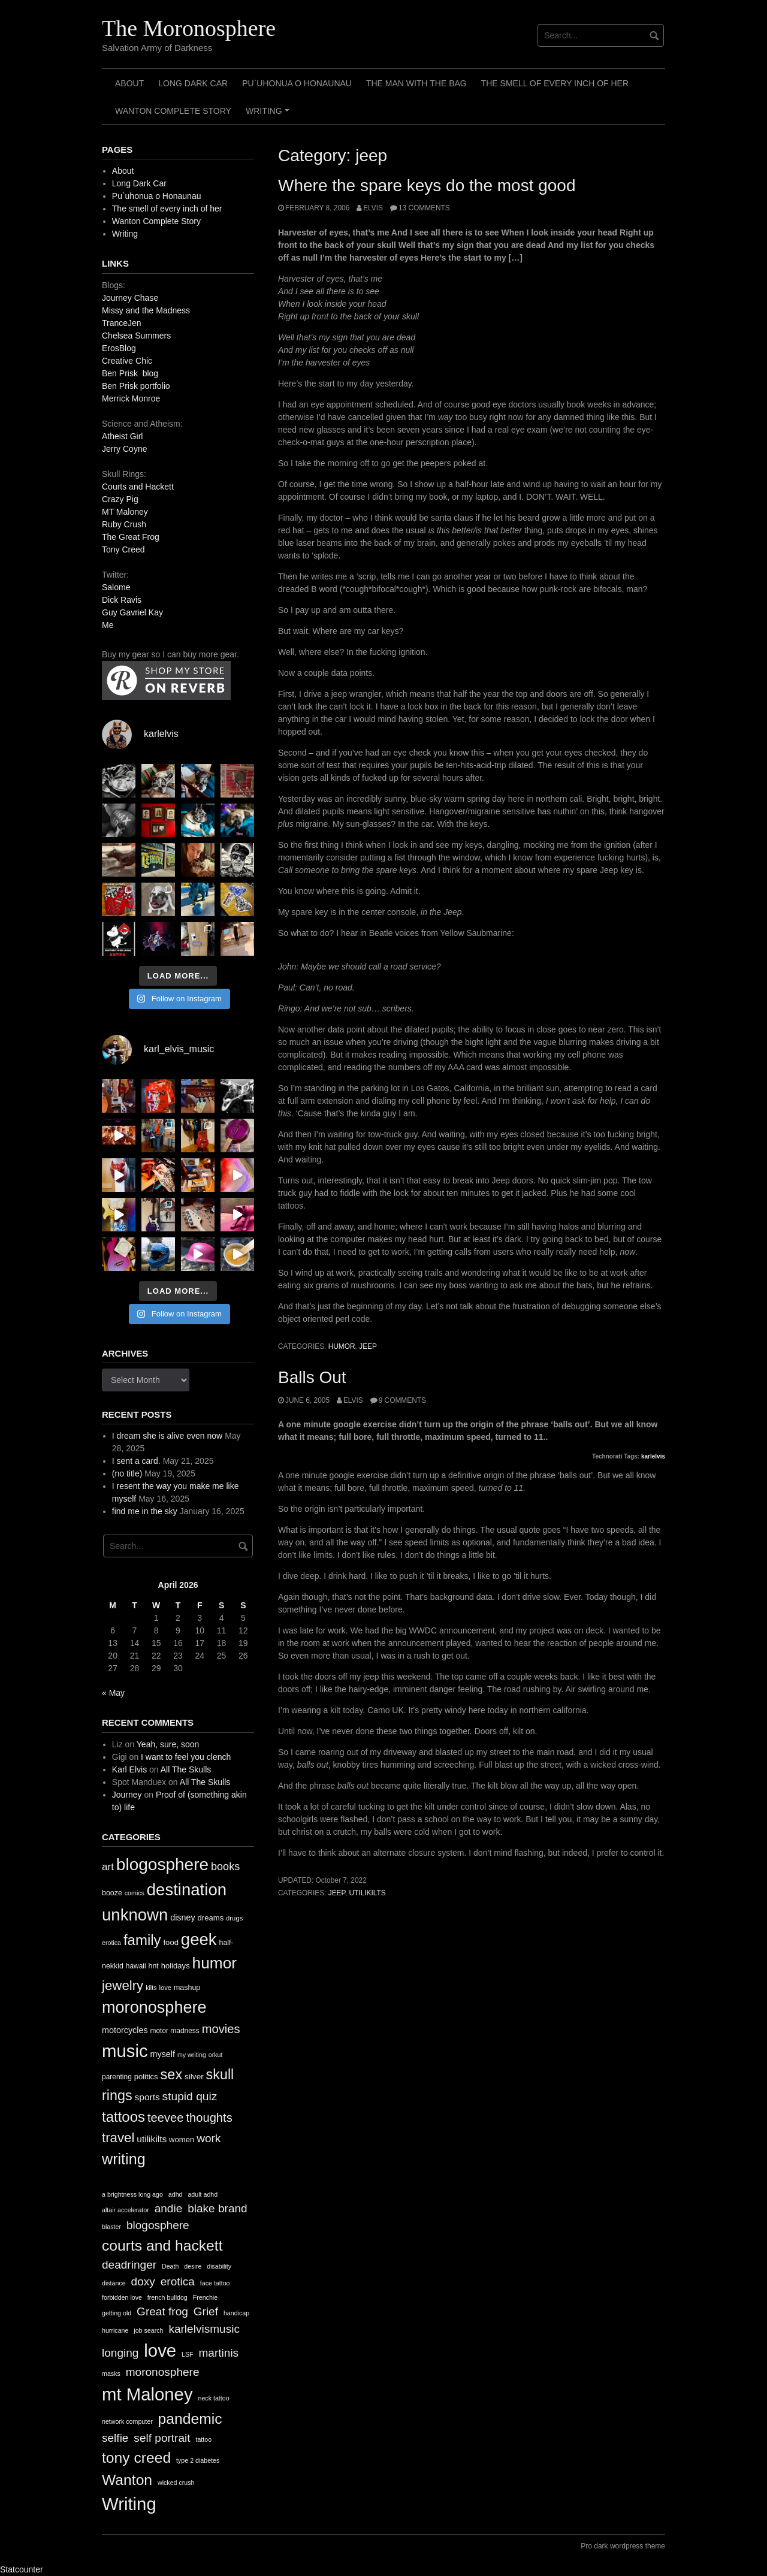 The height and width of the screenshot is (2576, 767). What do you see at coordinates (236, 2313) in the screenshot?
I see `handicap [handicap (1 item)]` at bounding box center [236, 2313].